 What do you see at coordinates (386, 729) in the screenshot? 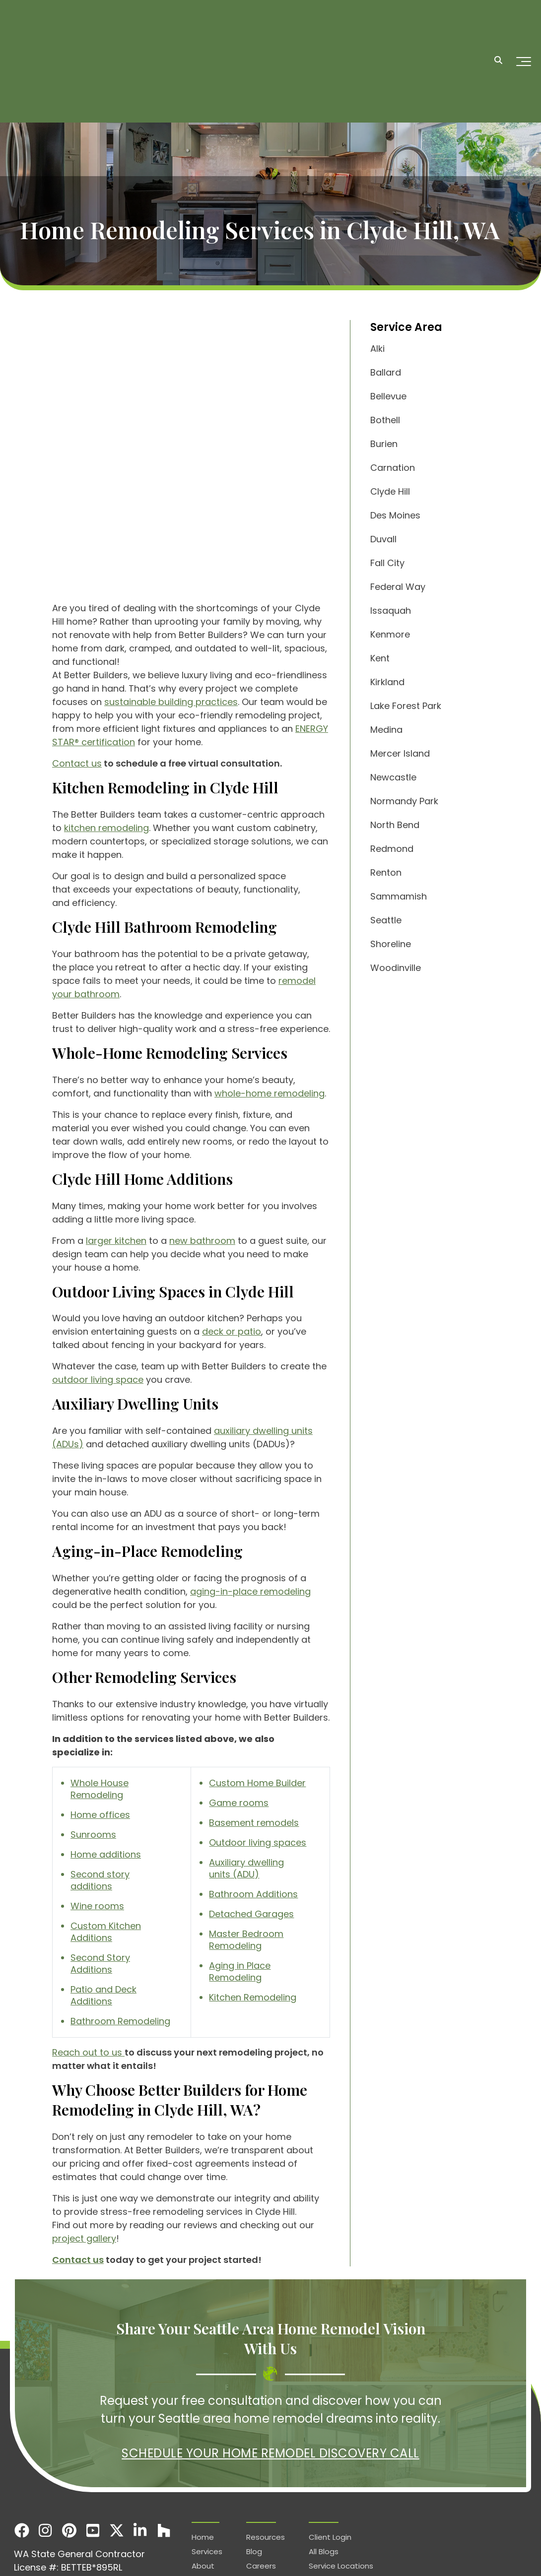
I see `Medina` at bounding box center [386, 729].